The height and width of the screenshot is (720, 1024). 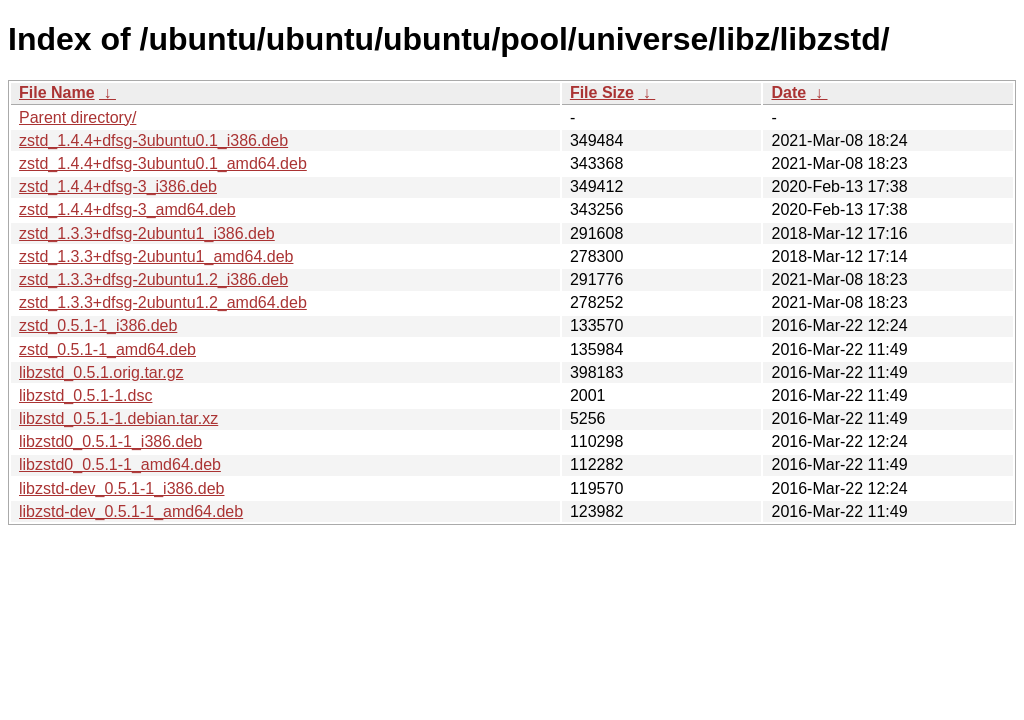 I want to click on libzstd0_0.5.1-1_amd64.deb, so click(x=120, y=464).